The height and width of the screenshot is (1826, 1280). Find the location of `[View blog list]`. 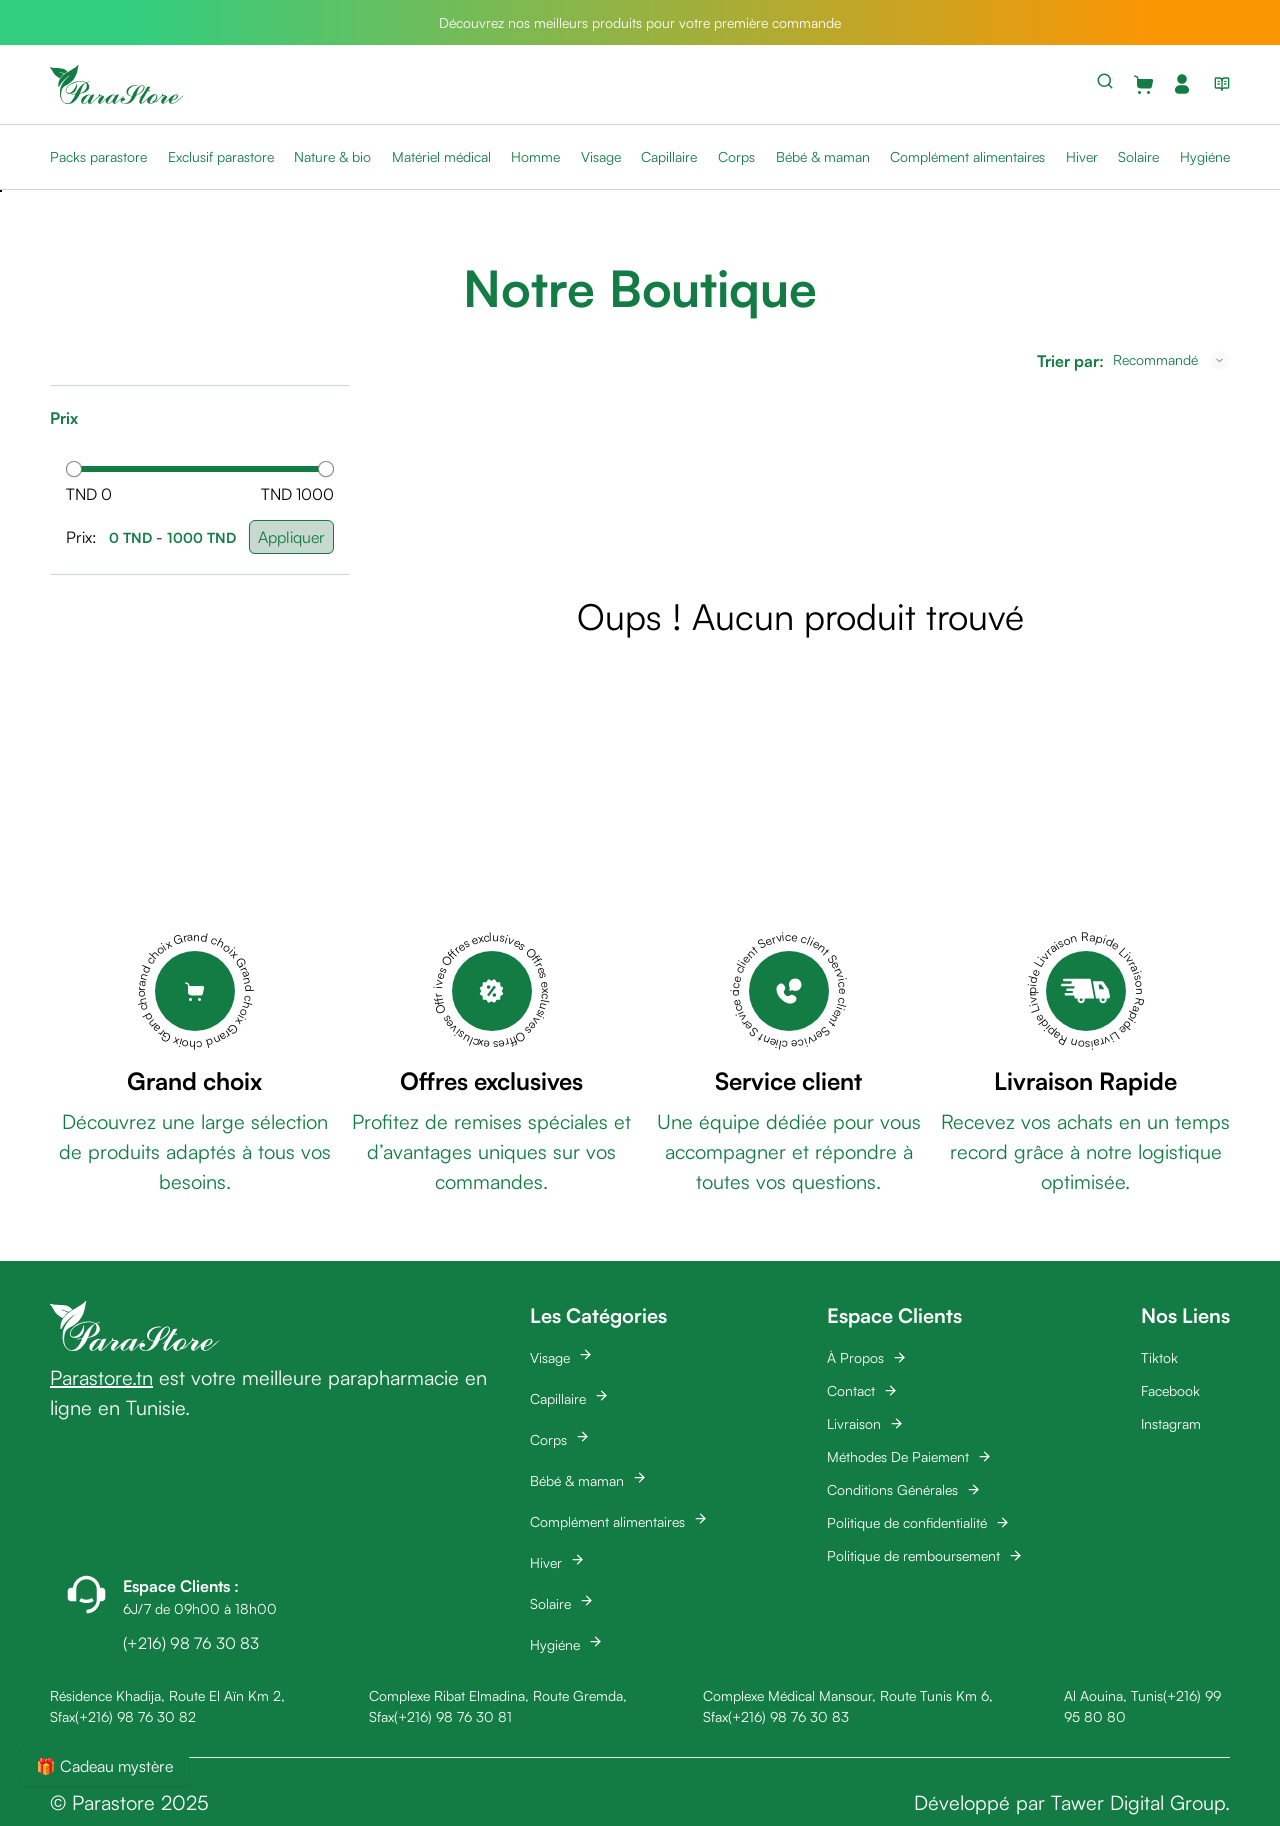

[View blog list] is located at coordinates (1218, 84).